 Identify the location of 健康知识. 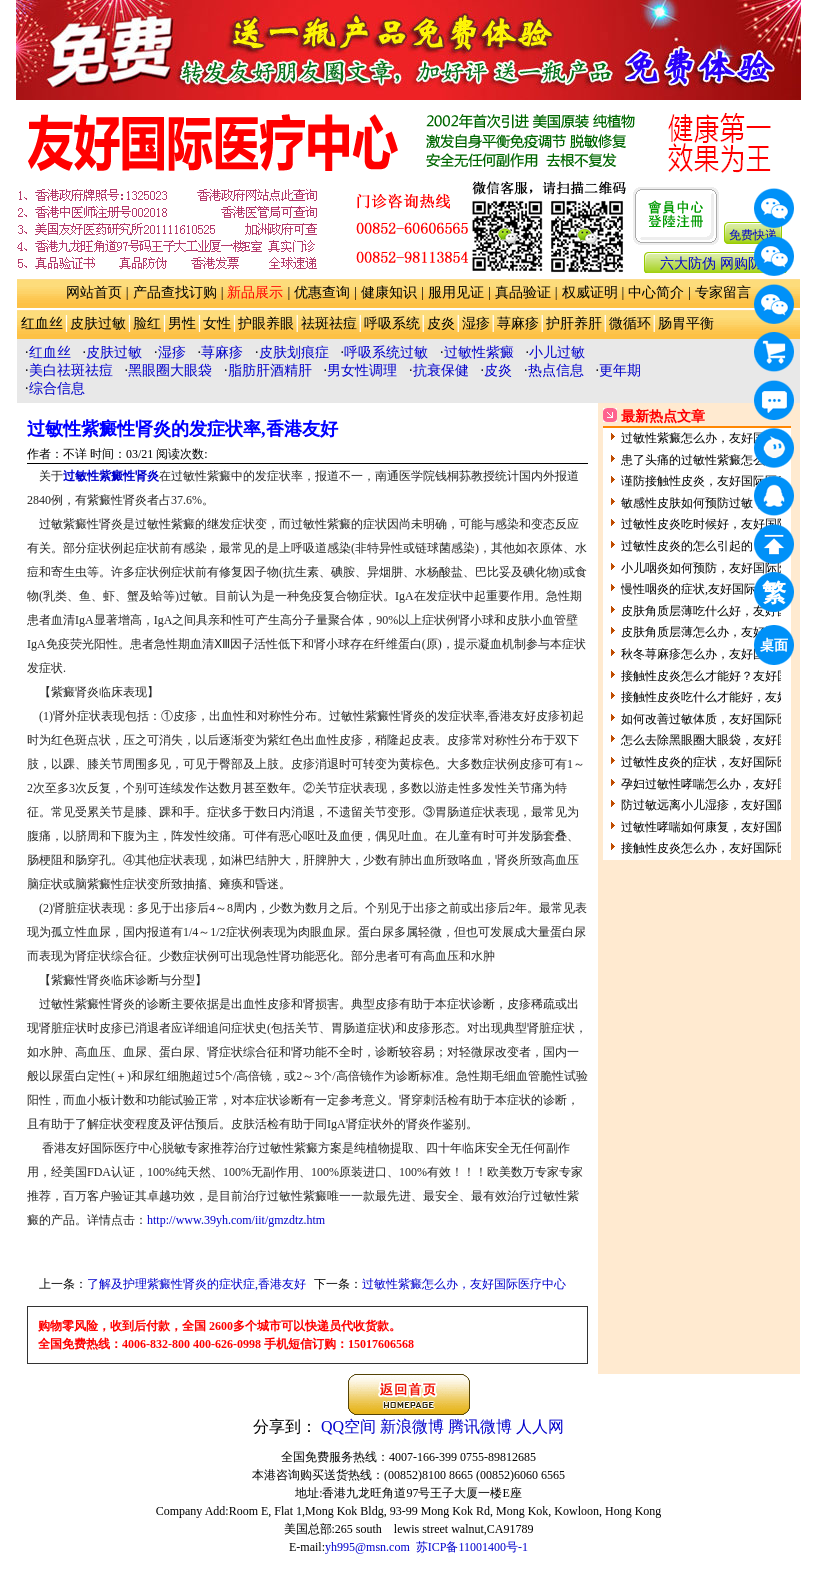
(389, 292).